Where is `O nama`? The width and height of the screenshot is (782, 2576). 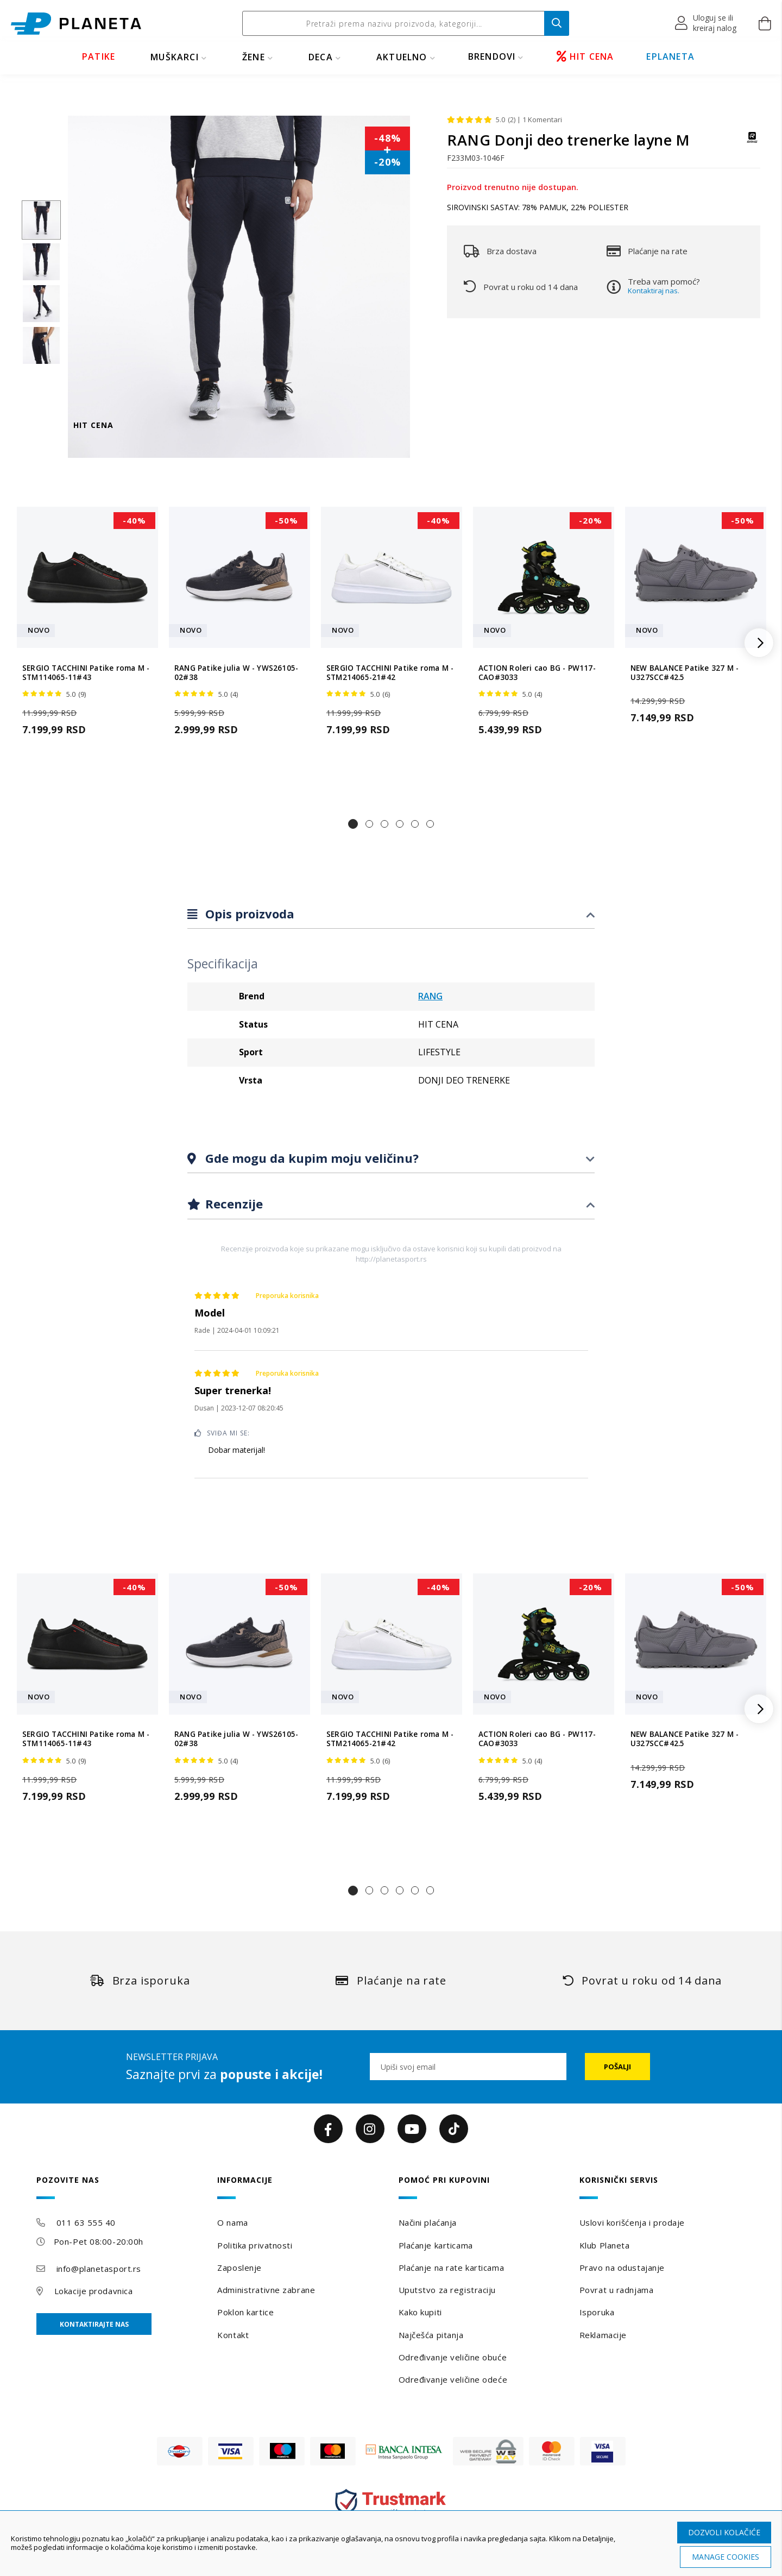 O nama is located at coordinates (232, 2222).